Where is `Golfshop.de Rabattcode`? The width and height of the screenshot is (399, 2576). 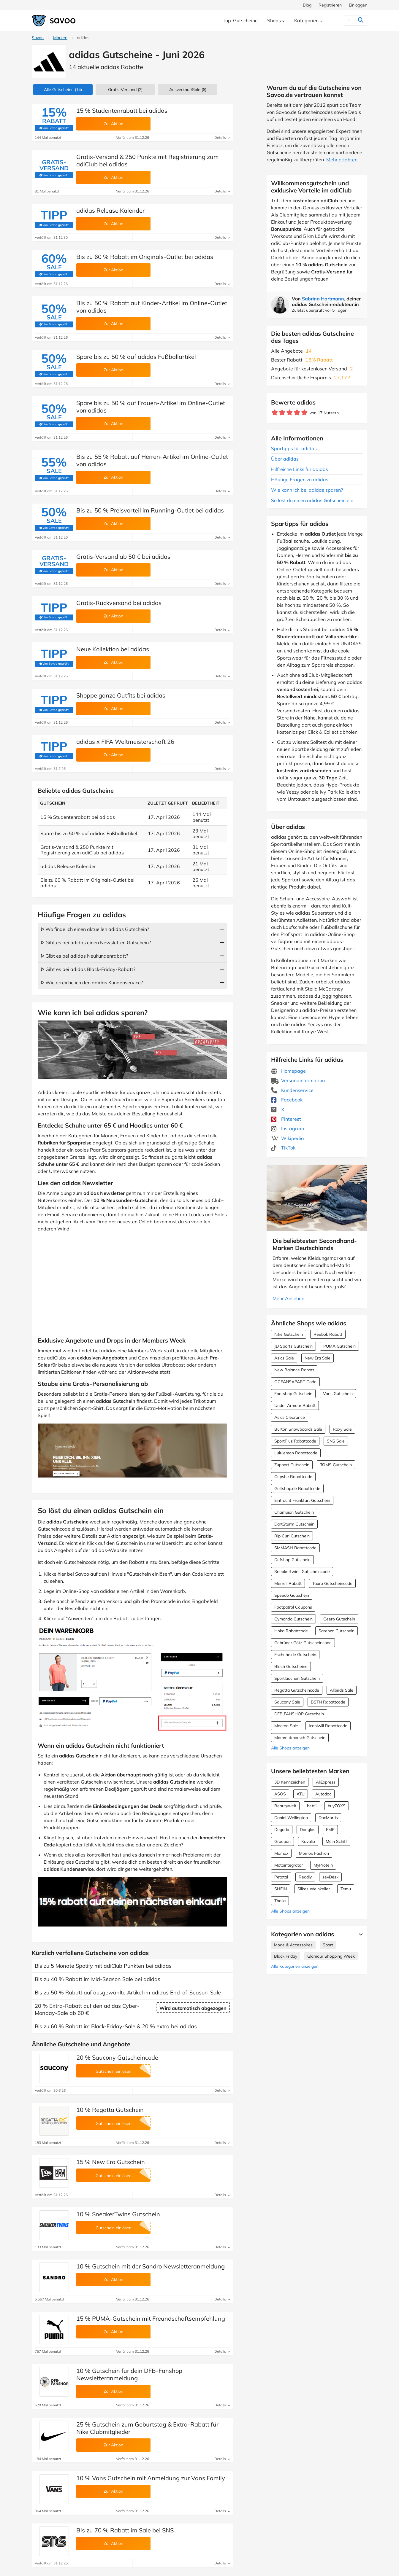
Golfshop.de Rabattcode is located at coordinates (297, 1488).